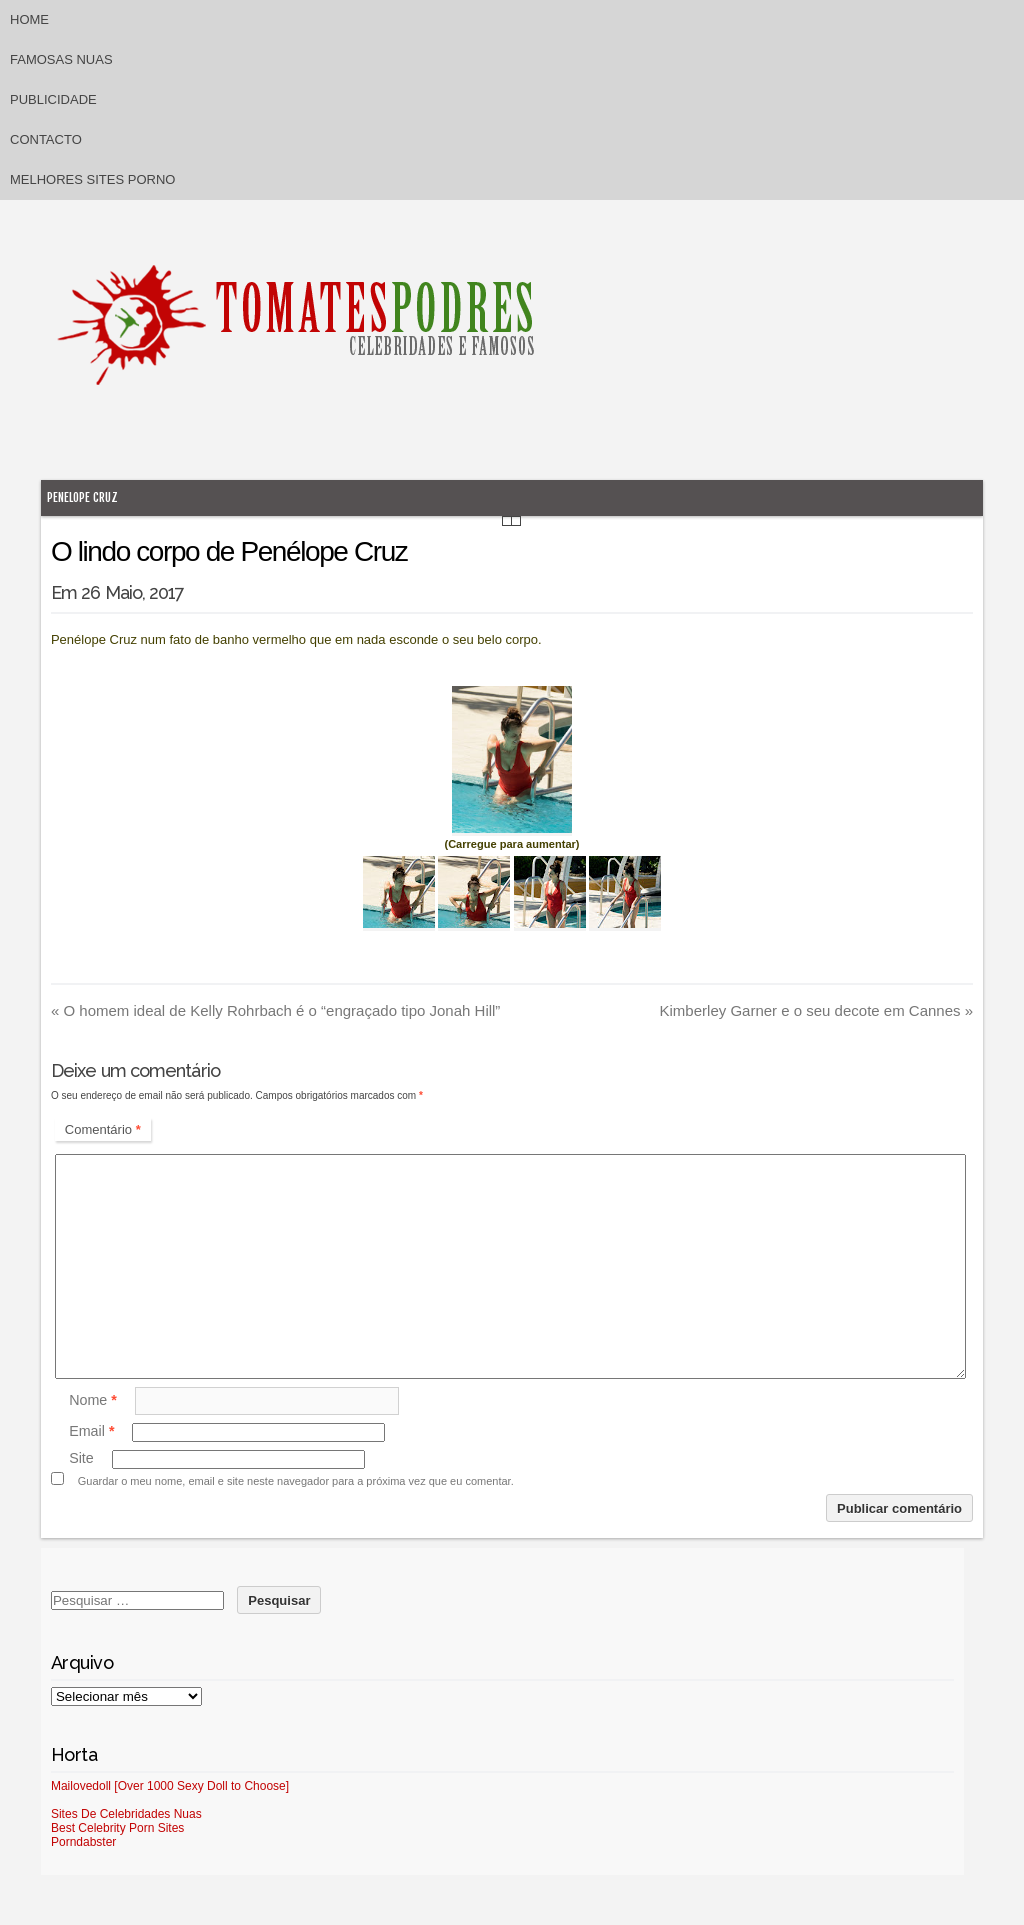  I want to click on Guardar o meu nome, email e site neste navegador para a próxima vez que eu comentar., so click(296, 1481).